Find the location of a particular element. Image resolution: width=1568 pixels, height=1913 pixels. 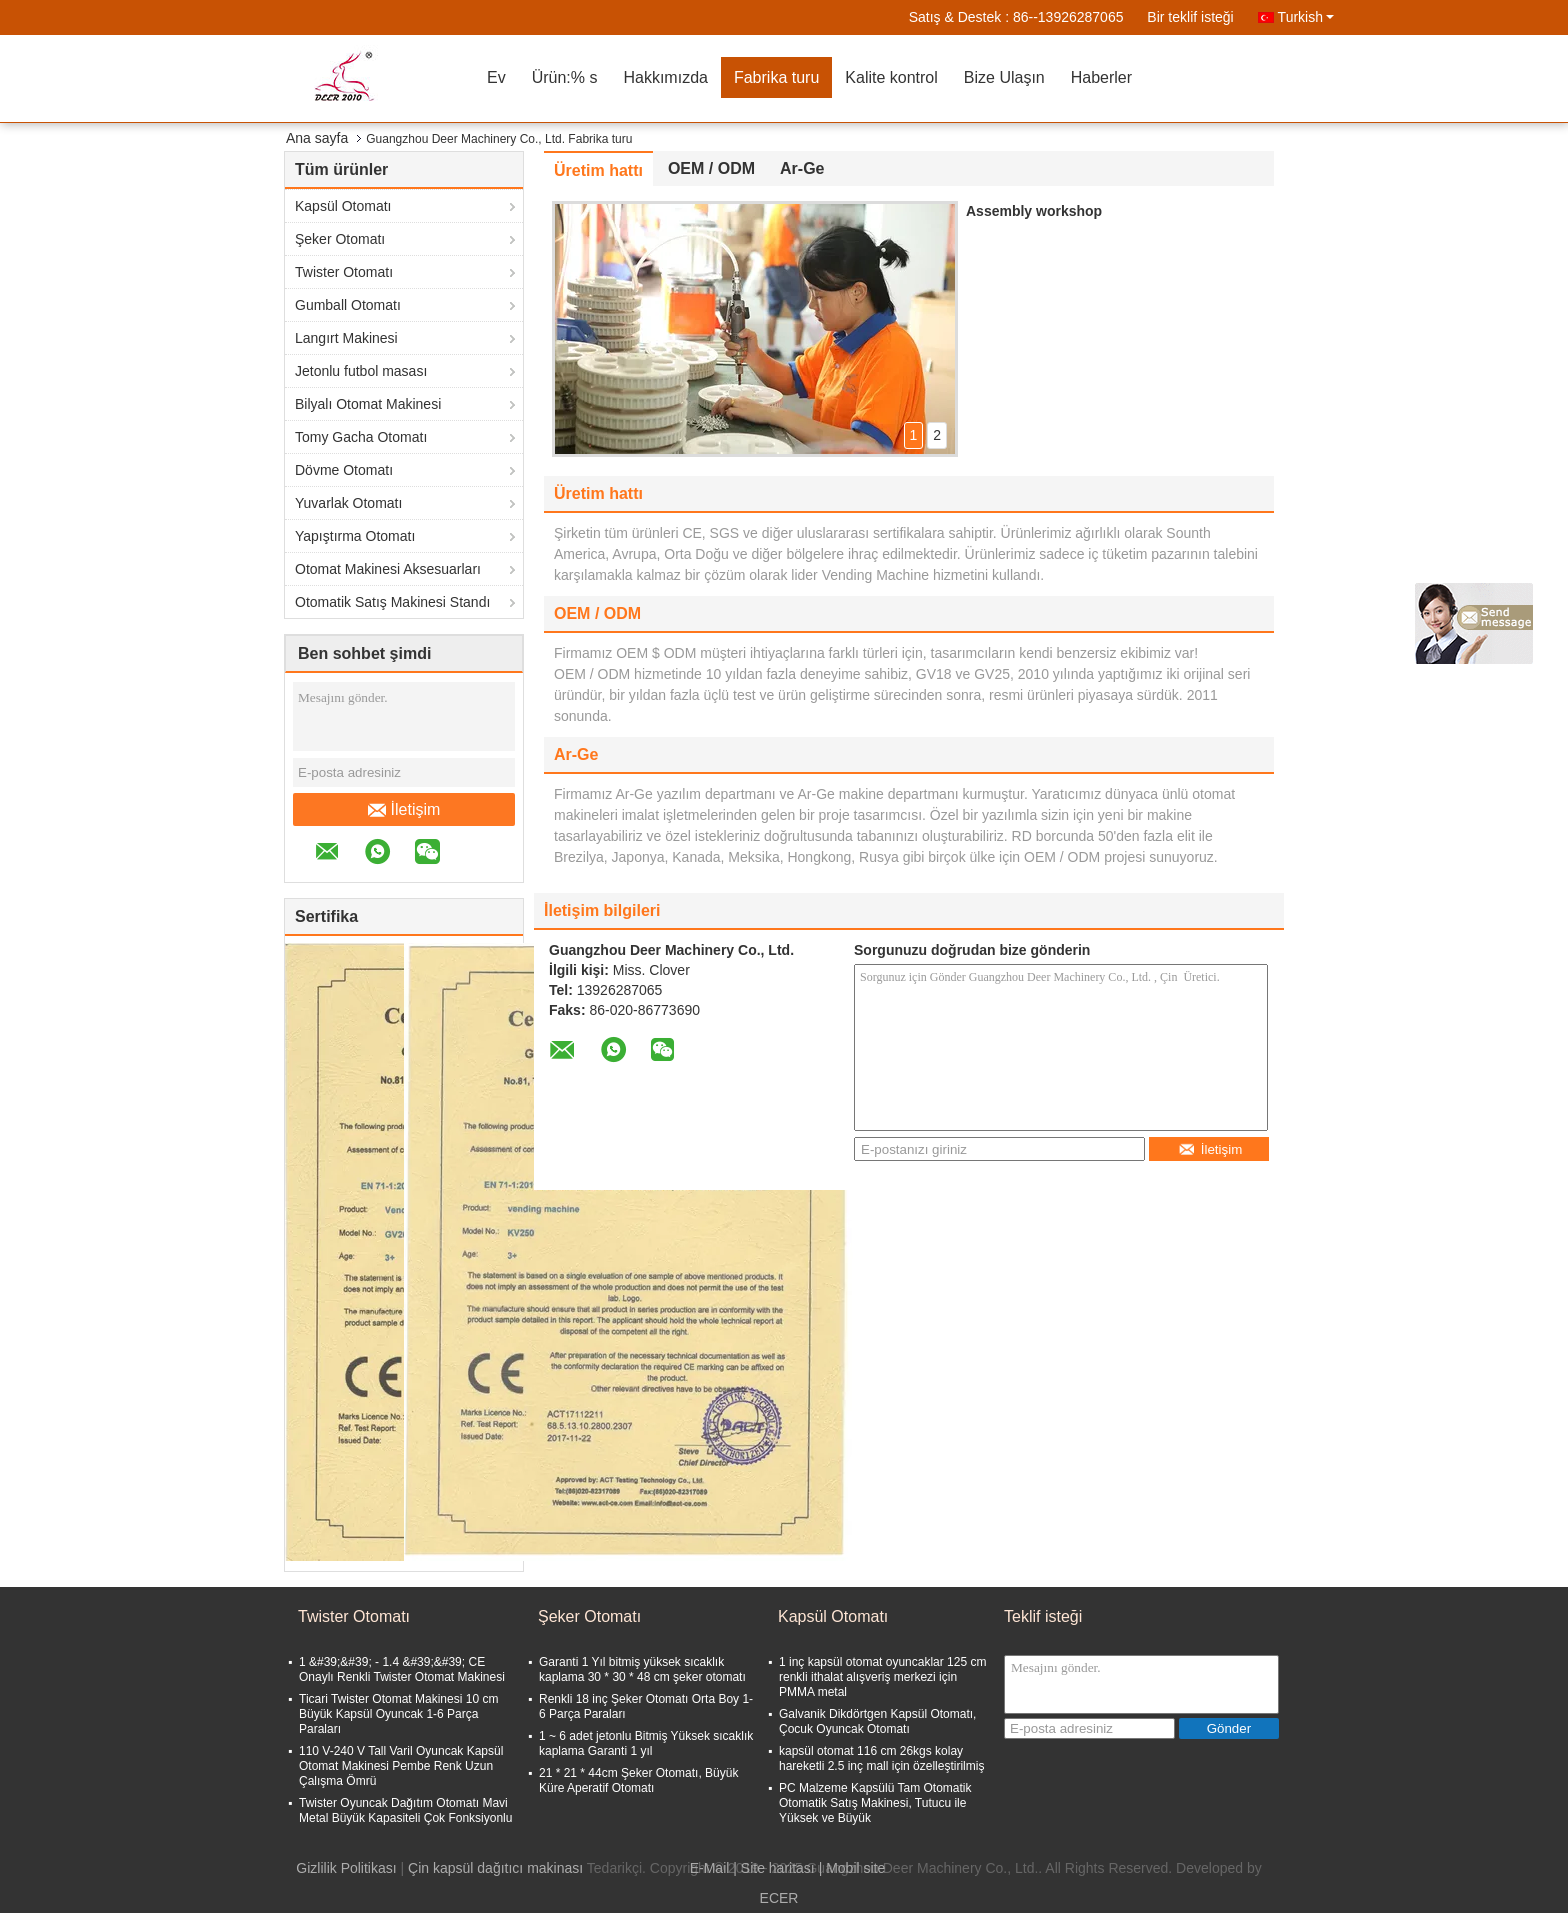

Twister Oyuncak Dağıtım Otomatı Mavi Metal Büyük Kapasiteli Çok Fonksiyonlu is located at coordinates (405, 1810).